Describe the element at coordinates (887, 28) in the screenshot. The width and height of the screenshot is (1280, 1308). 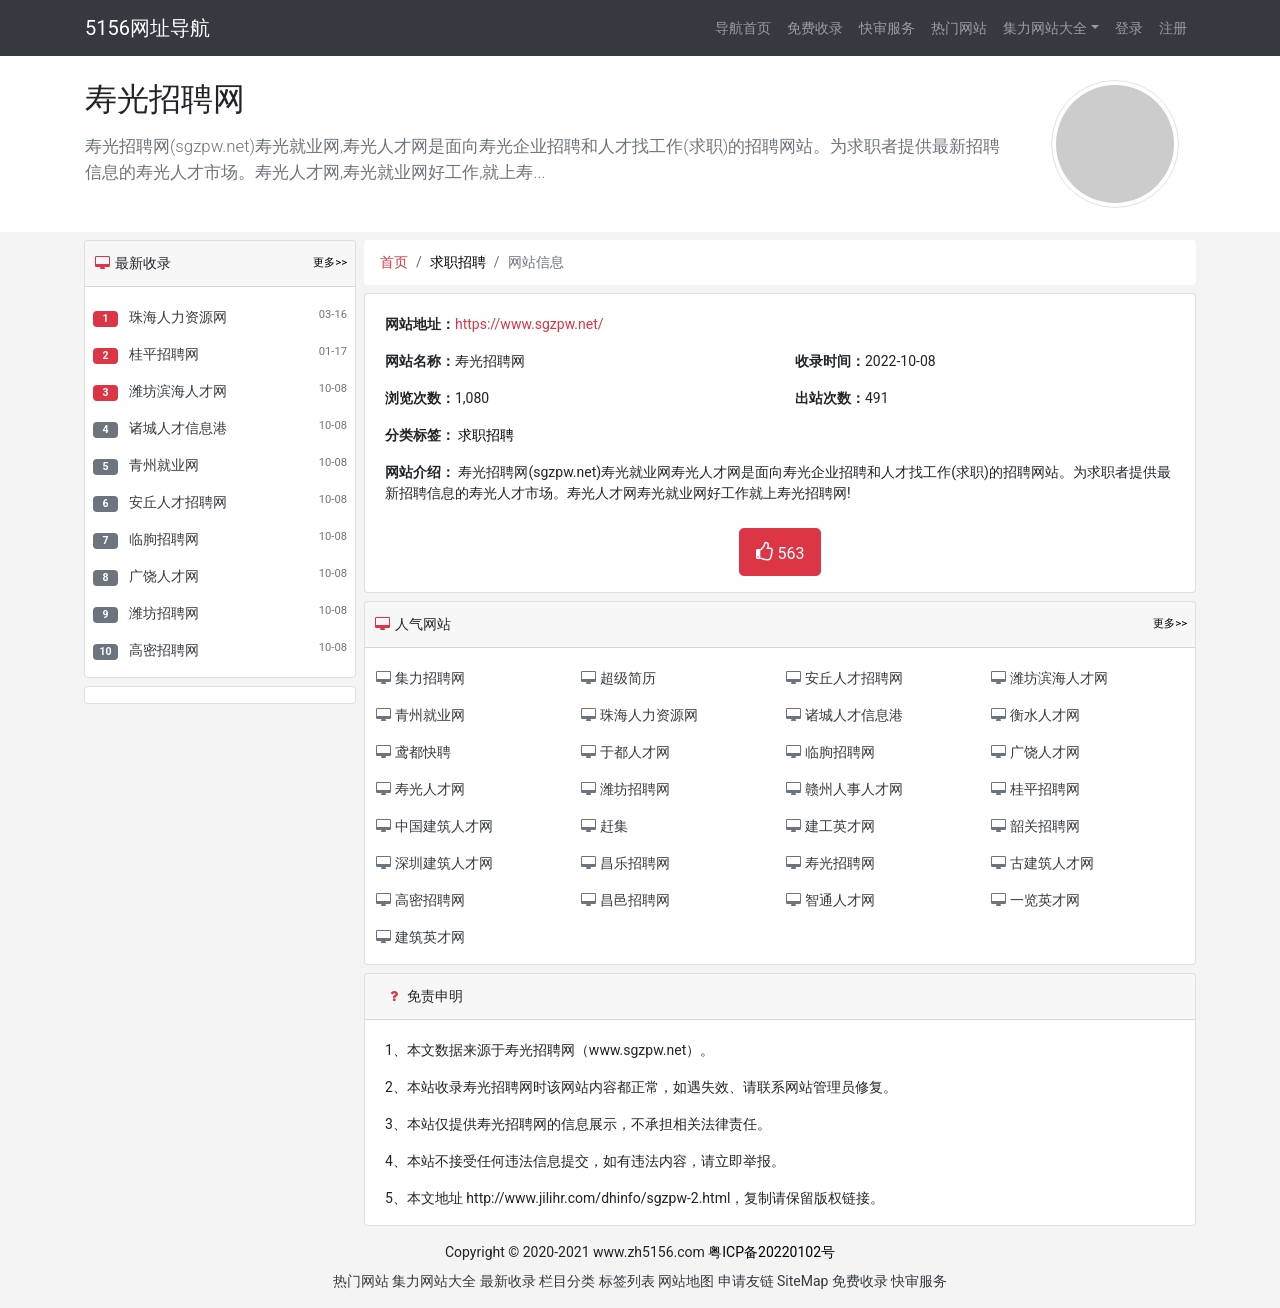
I see `快审服务` at that location.